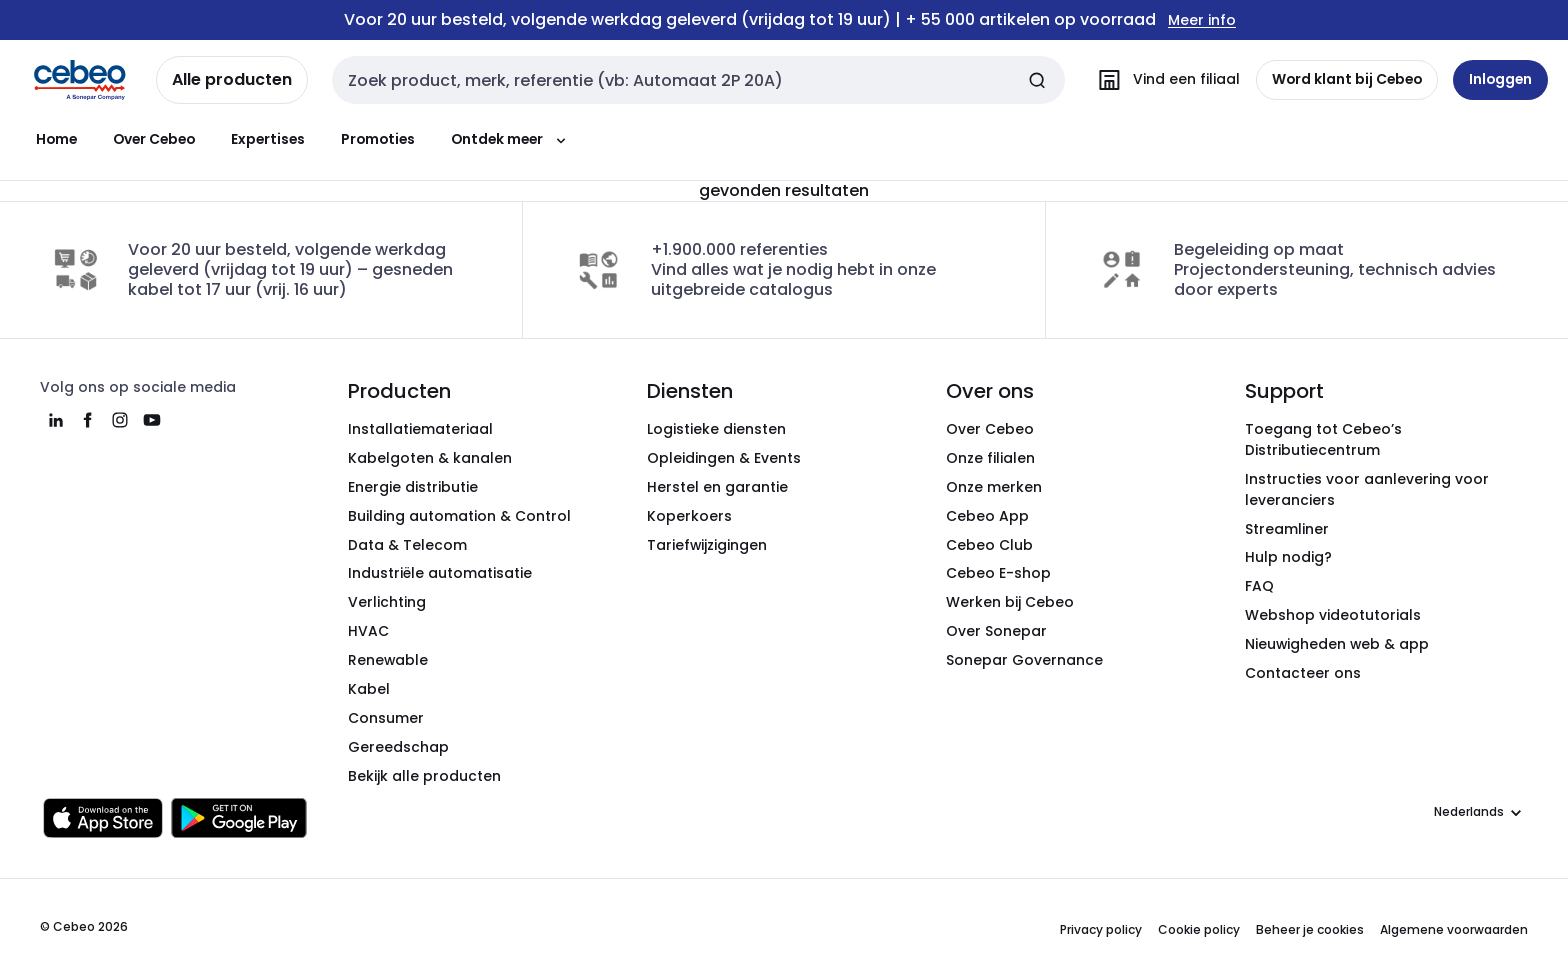 This screenshot has height=980, width=1568. What do you see at coordinates (990, 458) in the screenshot?
I see `Onze filialen` at bounding box center [990, 458].